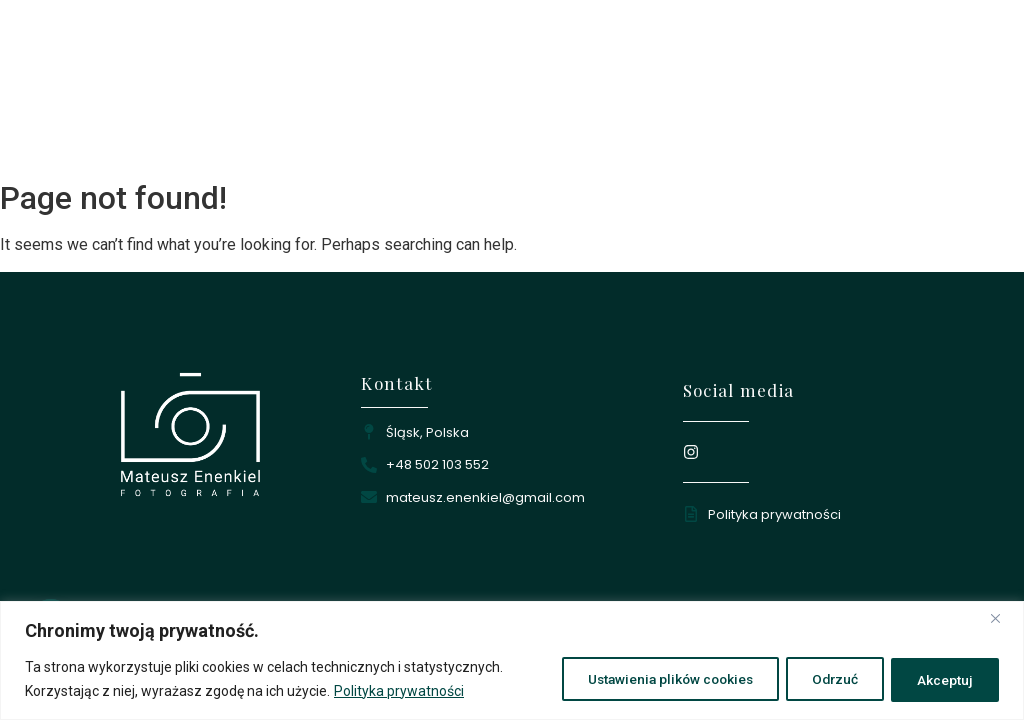 The width and height of the screenshot is (1024, 720). What do you see at coordinates (504, 146) in the screenshot?
I see `Strona główna` at bounding box center [504, 146].